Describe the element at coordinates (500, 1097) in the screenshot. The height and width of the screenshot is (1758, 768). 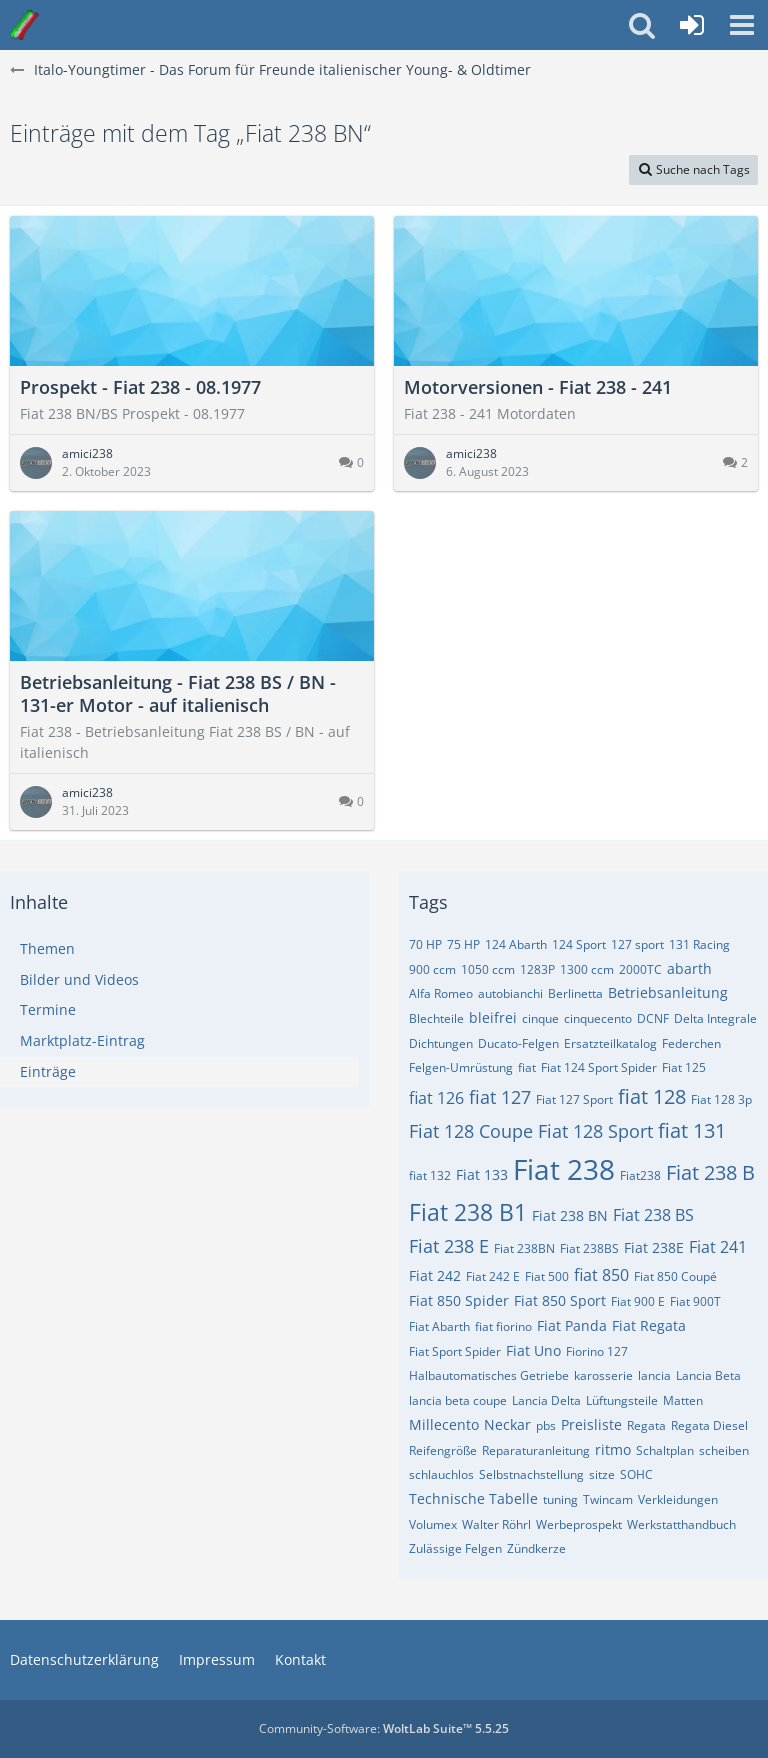
I see `fiat 127` at that location.